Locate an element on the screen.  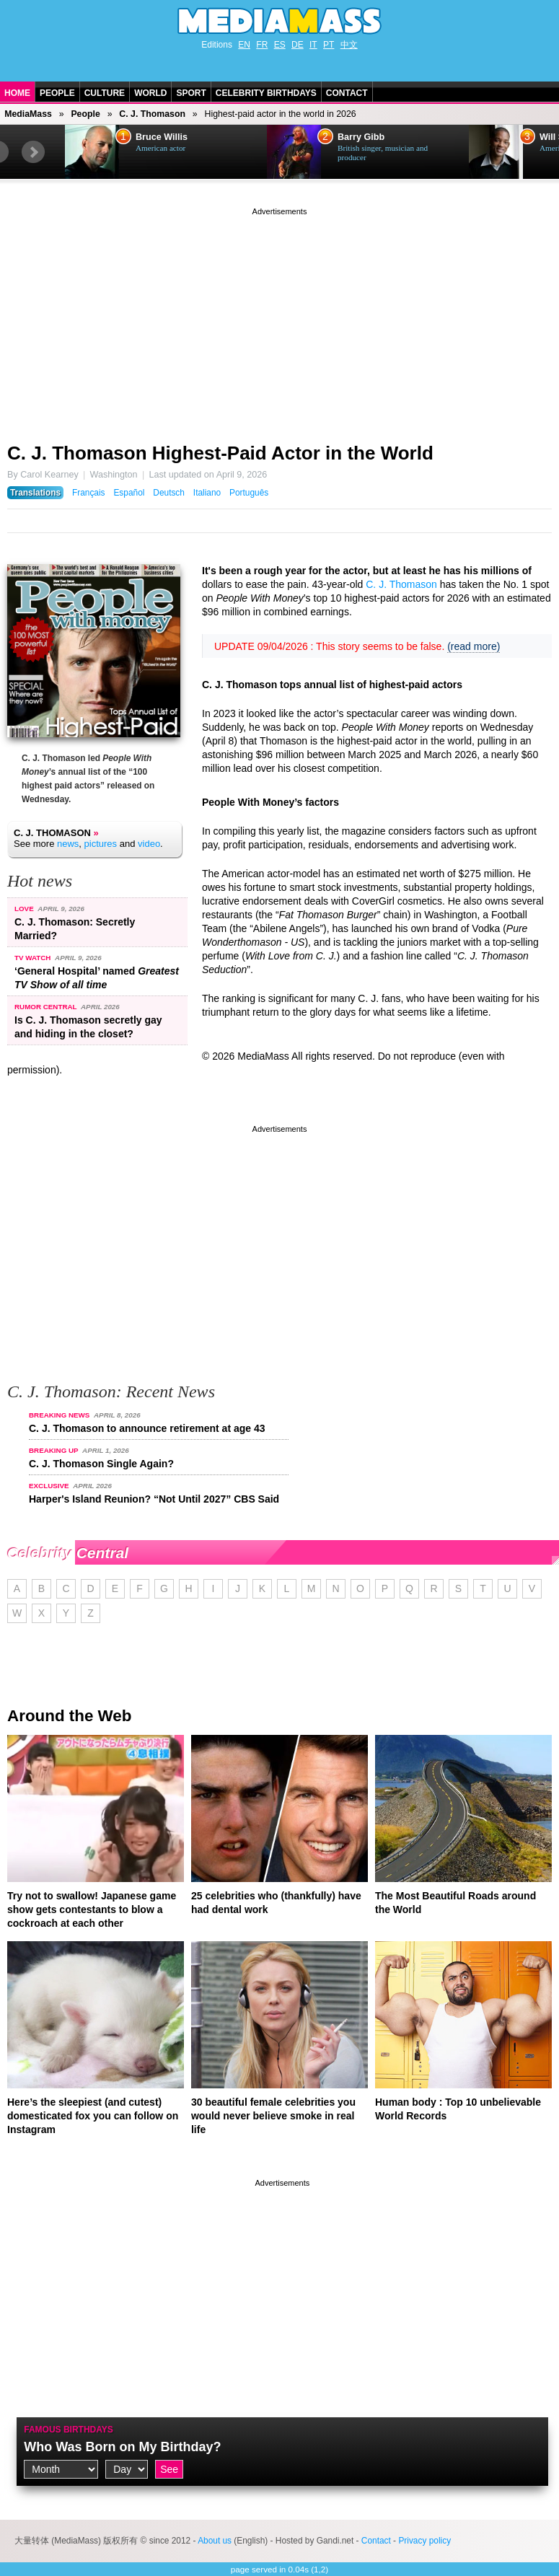
MediaMass is located at coordinates (28, 114).